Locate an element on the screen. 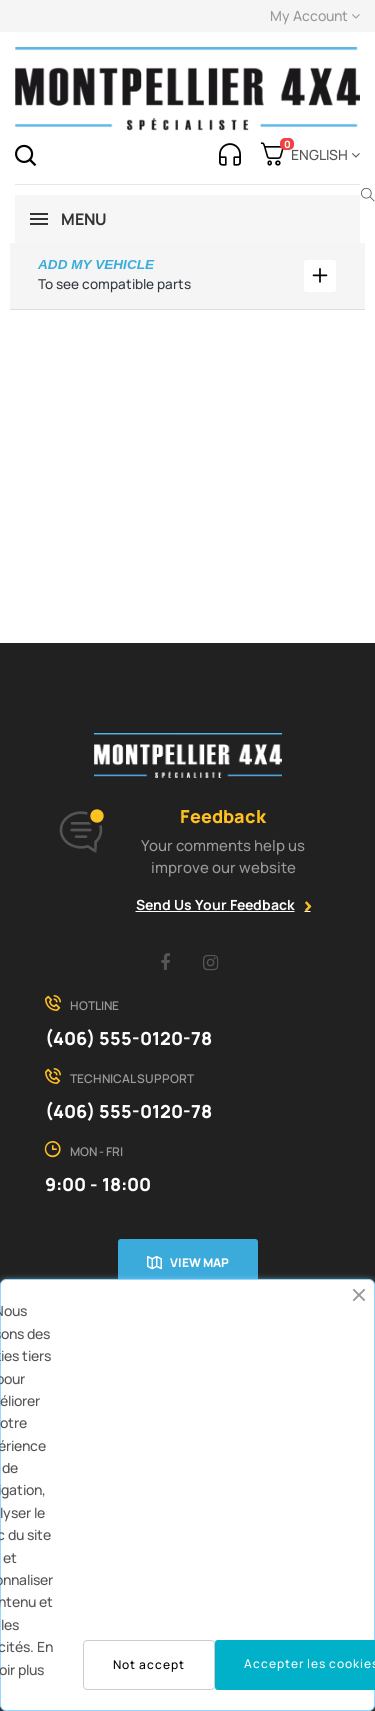 The width and height of the screenshot is (375, 1711). Send Us Your Feedback is located at coordinates (215, 904).